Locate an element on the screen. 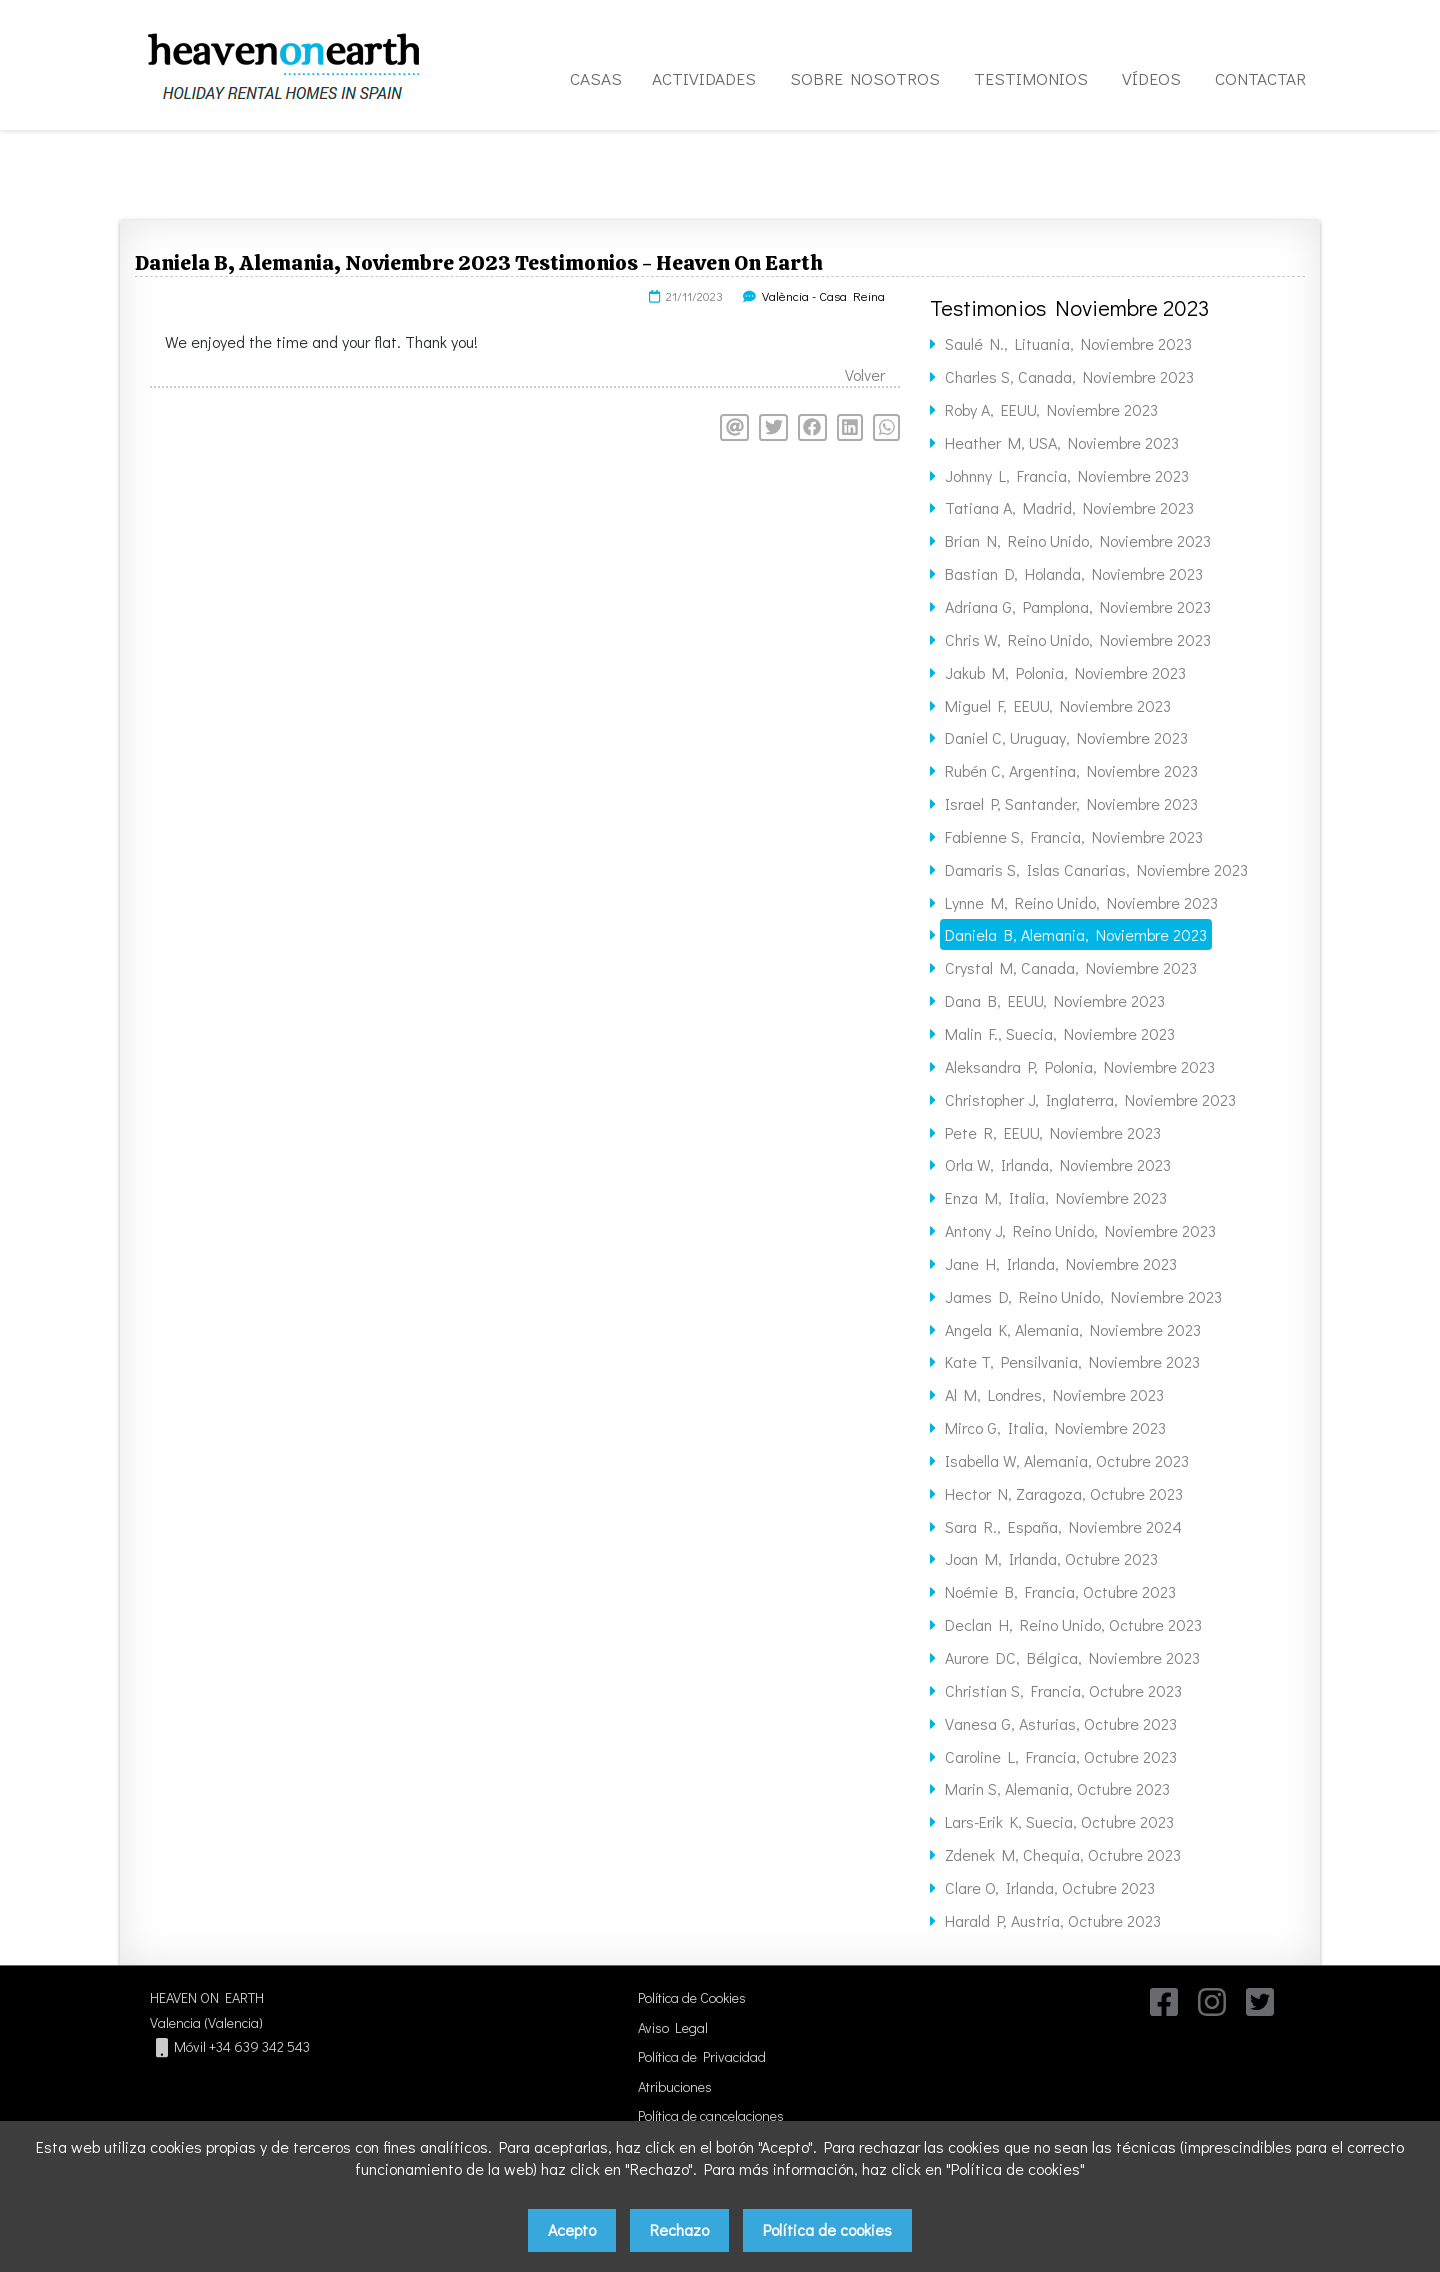 The height and width of the screenshot is (2272, 1440). Aurore DC, Bélgica, Noviembre 2023 is located at coordinates (1072, 1657).